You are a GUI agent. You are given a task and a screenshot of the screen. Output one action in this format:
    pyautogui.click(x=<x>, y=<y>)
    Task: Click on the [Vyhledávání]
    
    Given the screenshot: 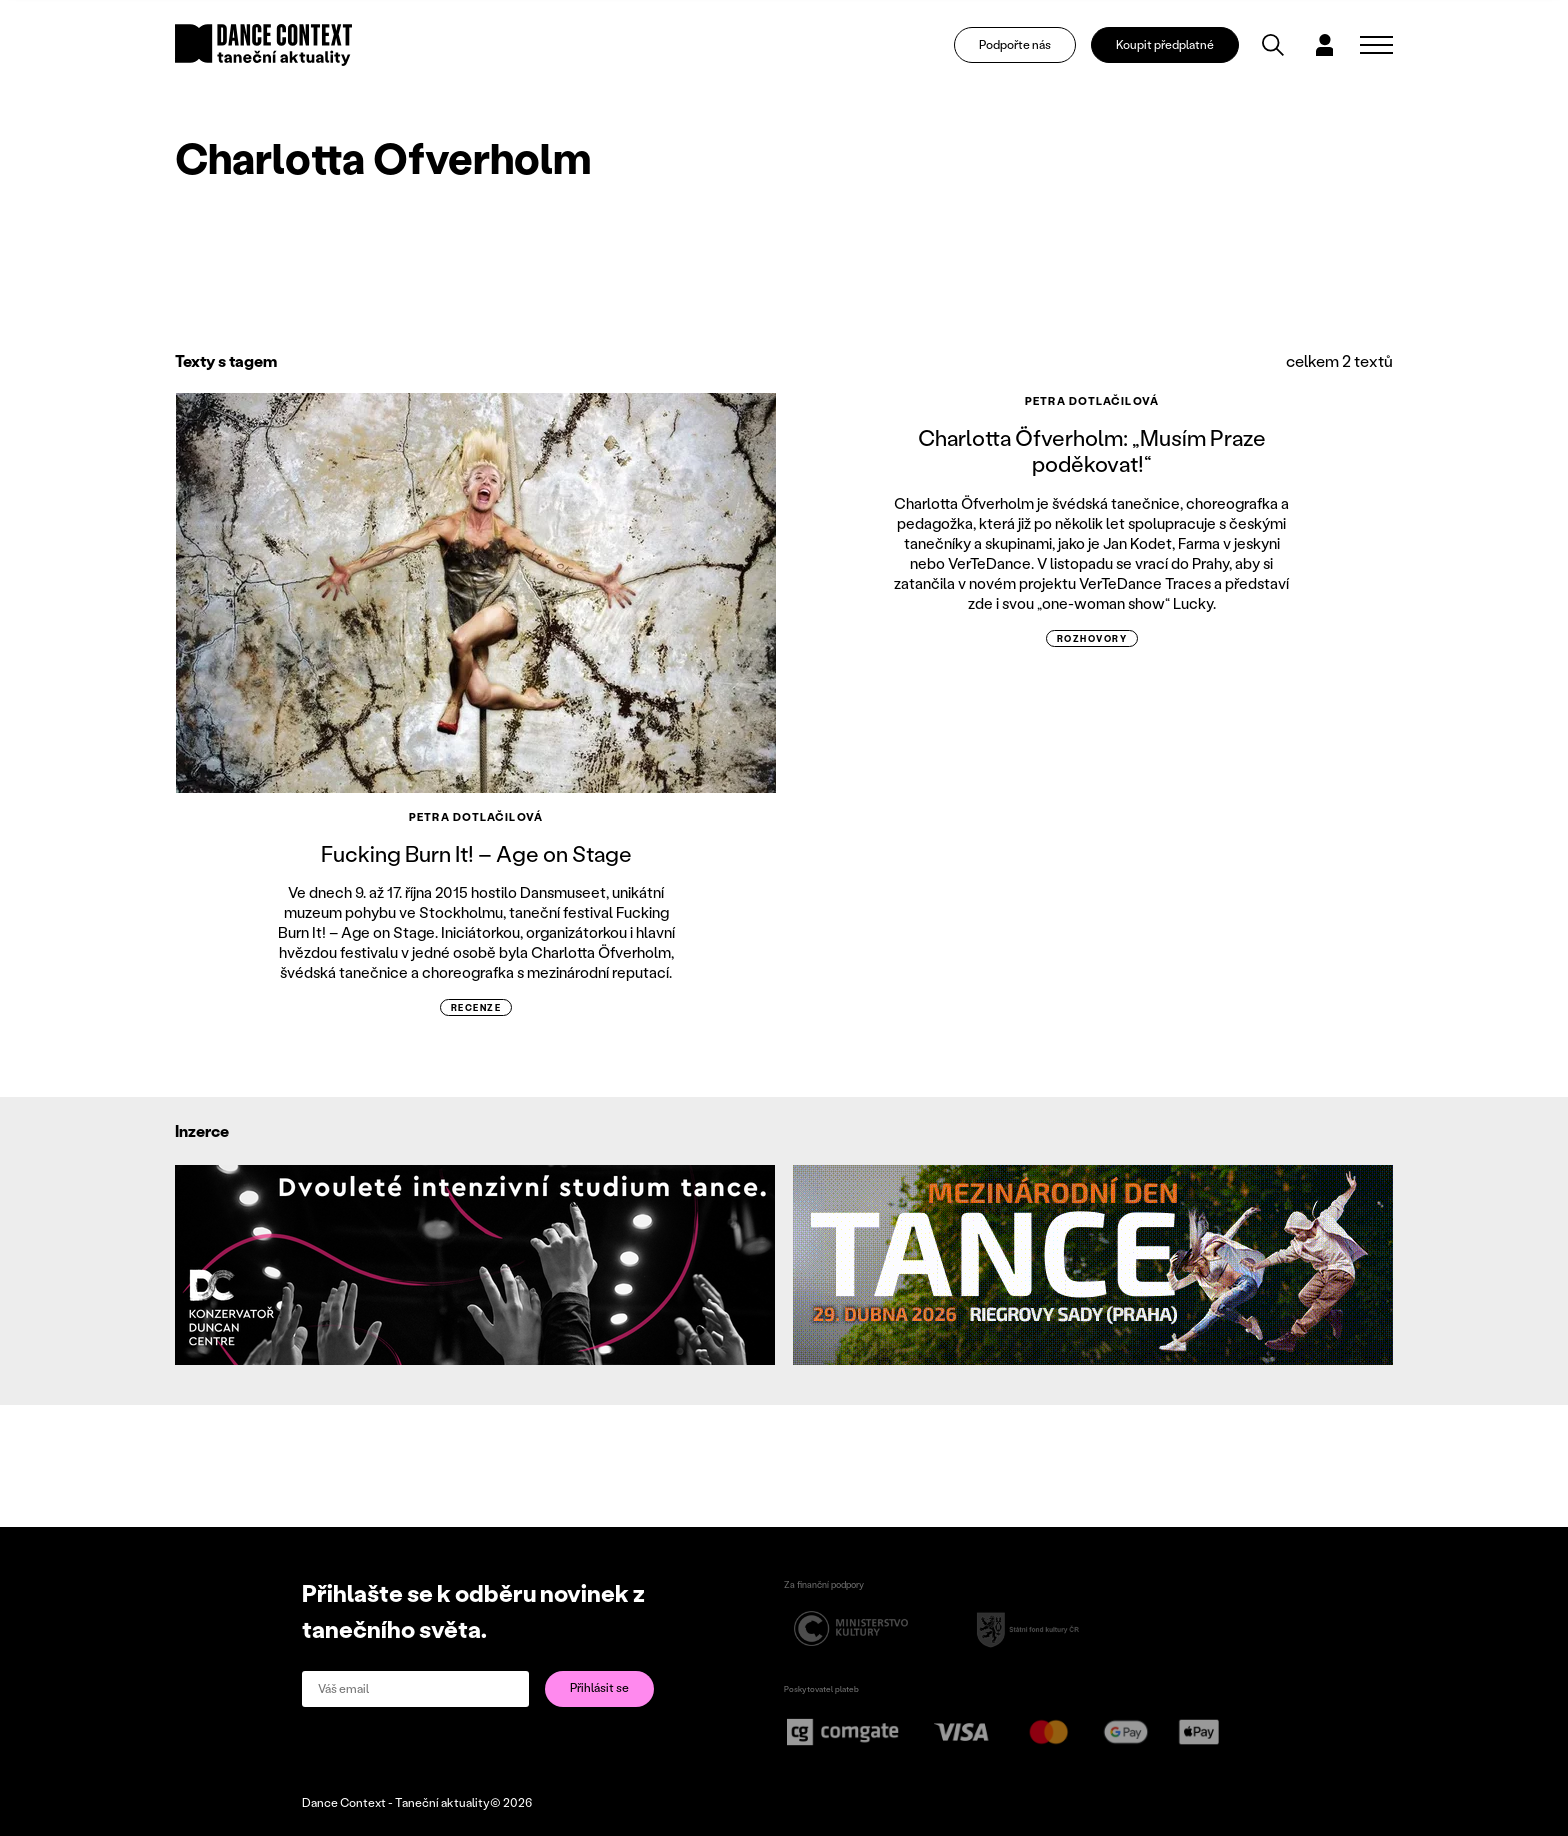 What is the action you would take?
    pyautogui.click(x=1275, y=46)
    